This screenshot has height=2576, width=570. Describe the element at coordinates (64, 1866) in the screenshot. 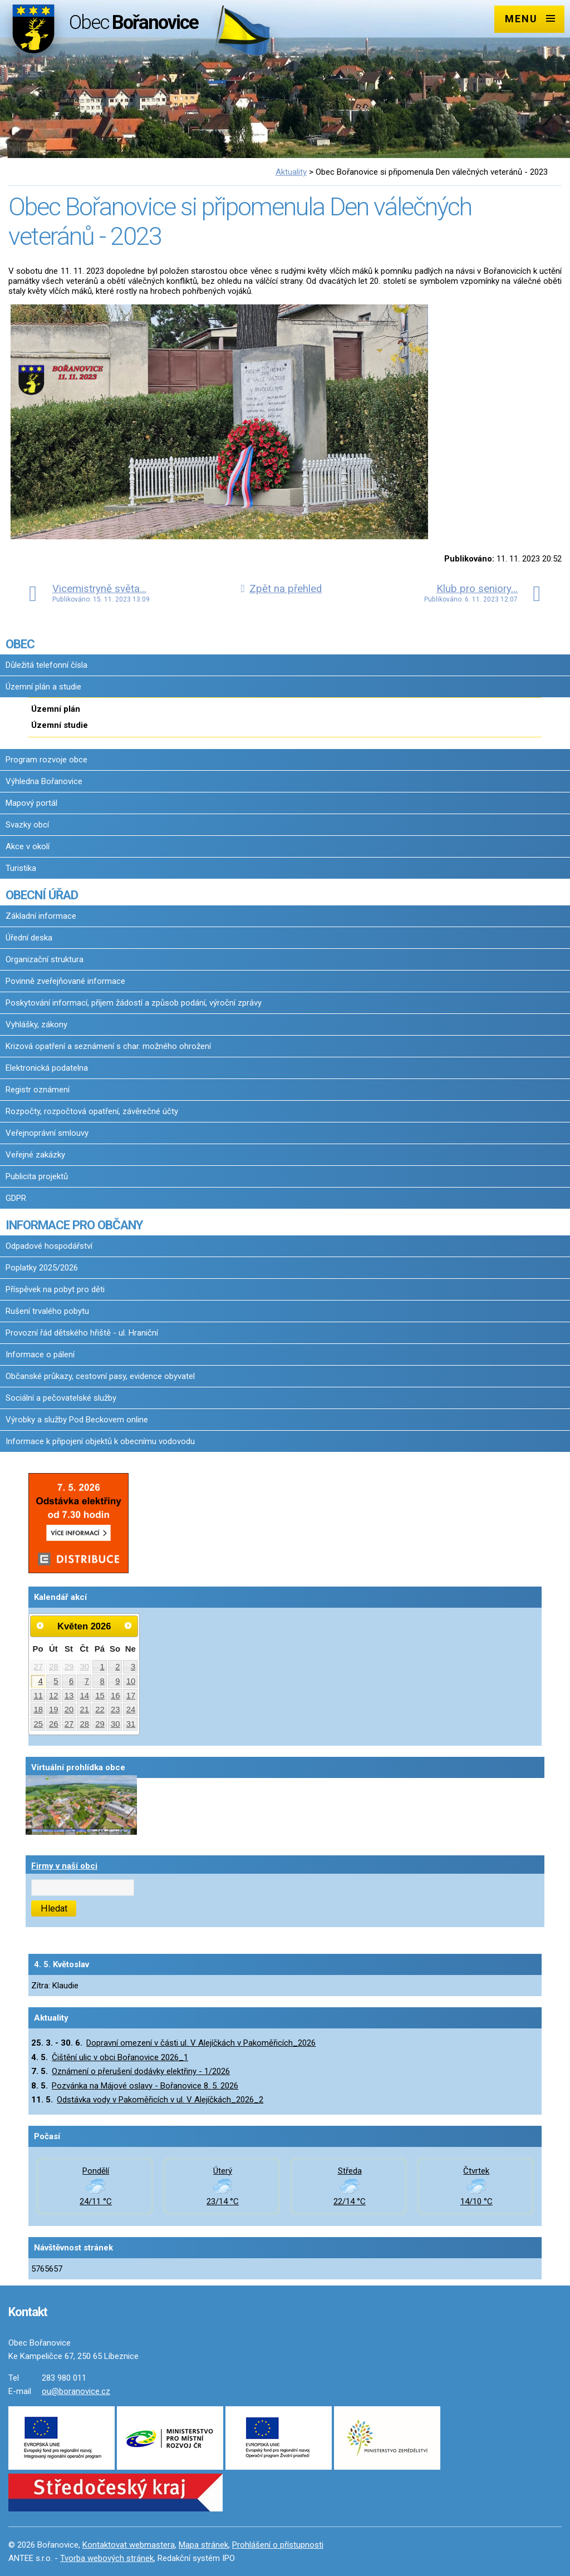

I see `Firmy v naší obci` at that location.